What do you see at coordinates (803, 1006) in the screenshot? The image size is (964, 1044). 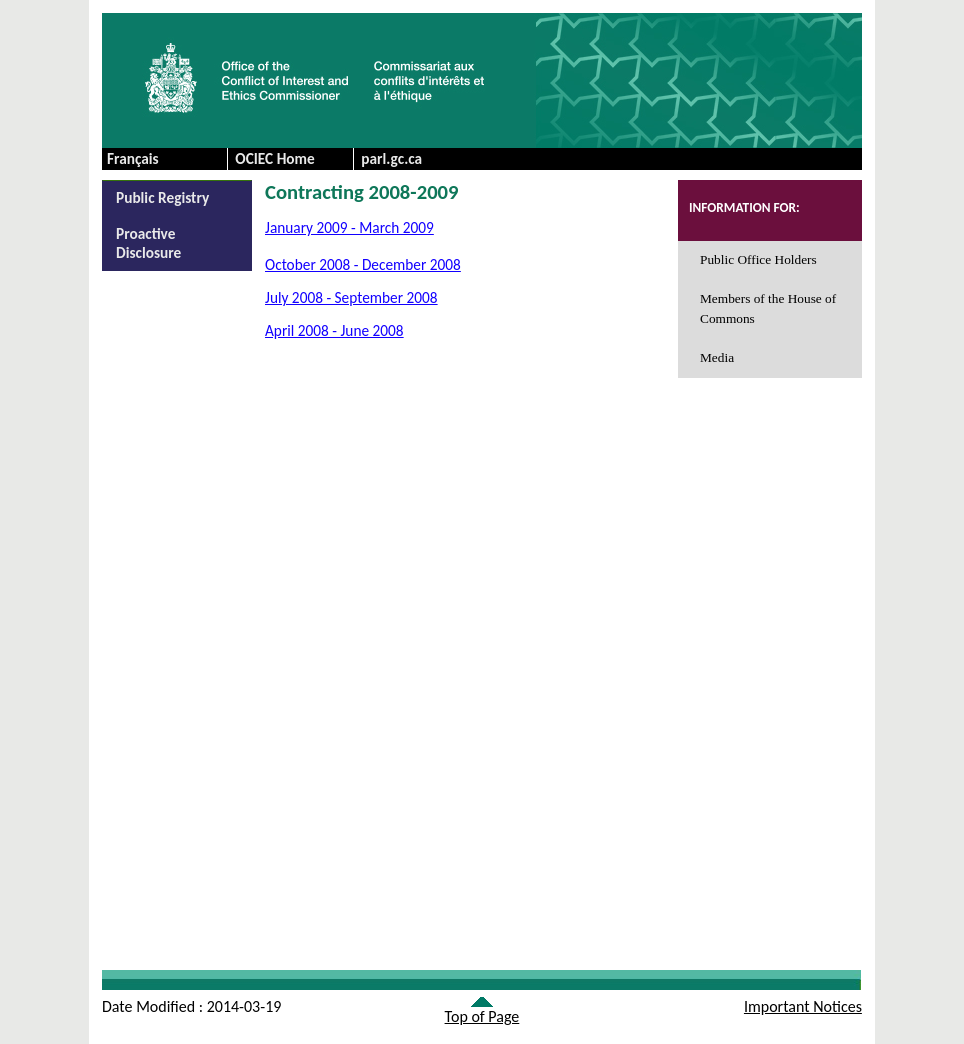 I see `Important Notices` at bounding box center [803, 1006].